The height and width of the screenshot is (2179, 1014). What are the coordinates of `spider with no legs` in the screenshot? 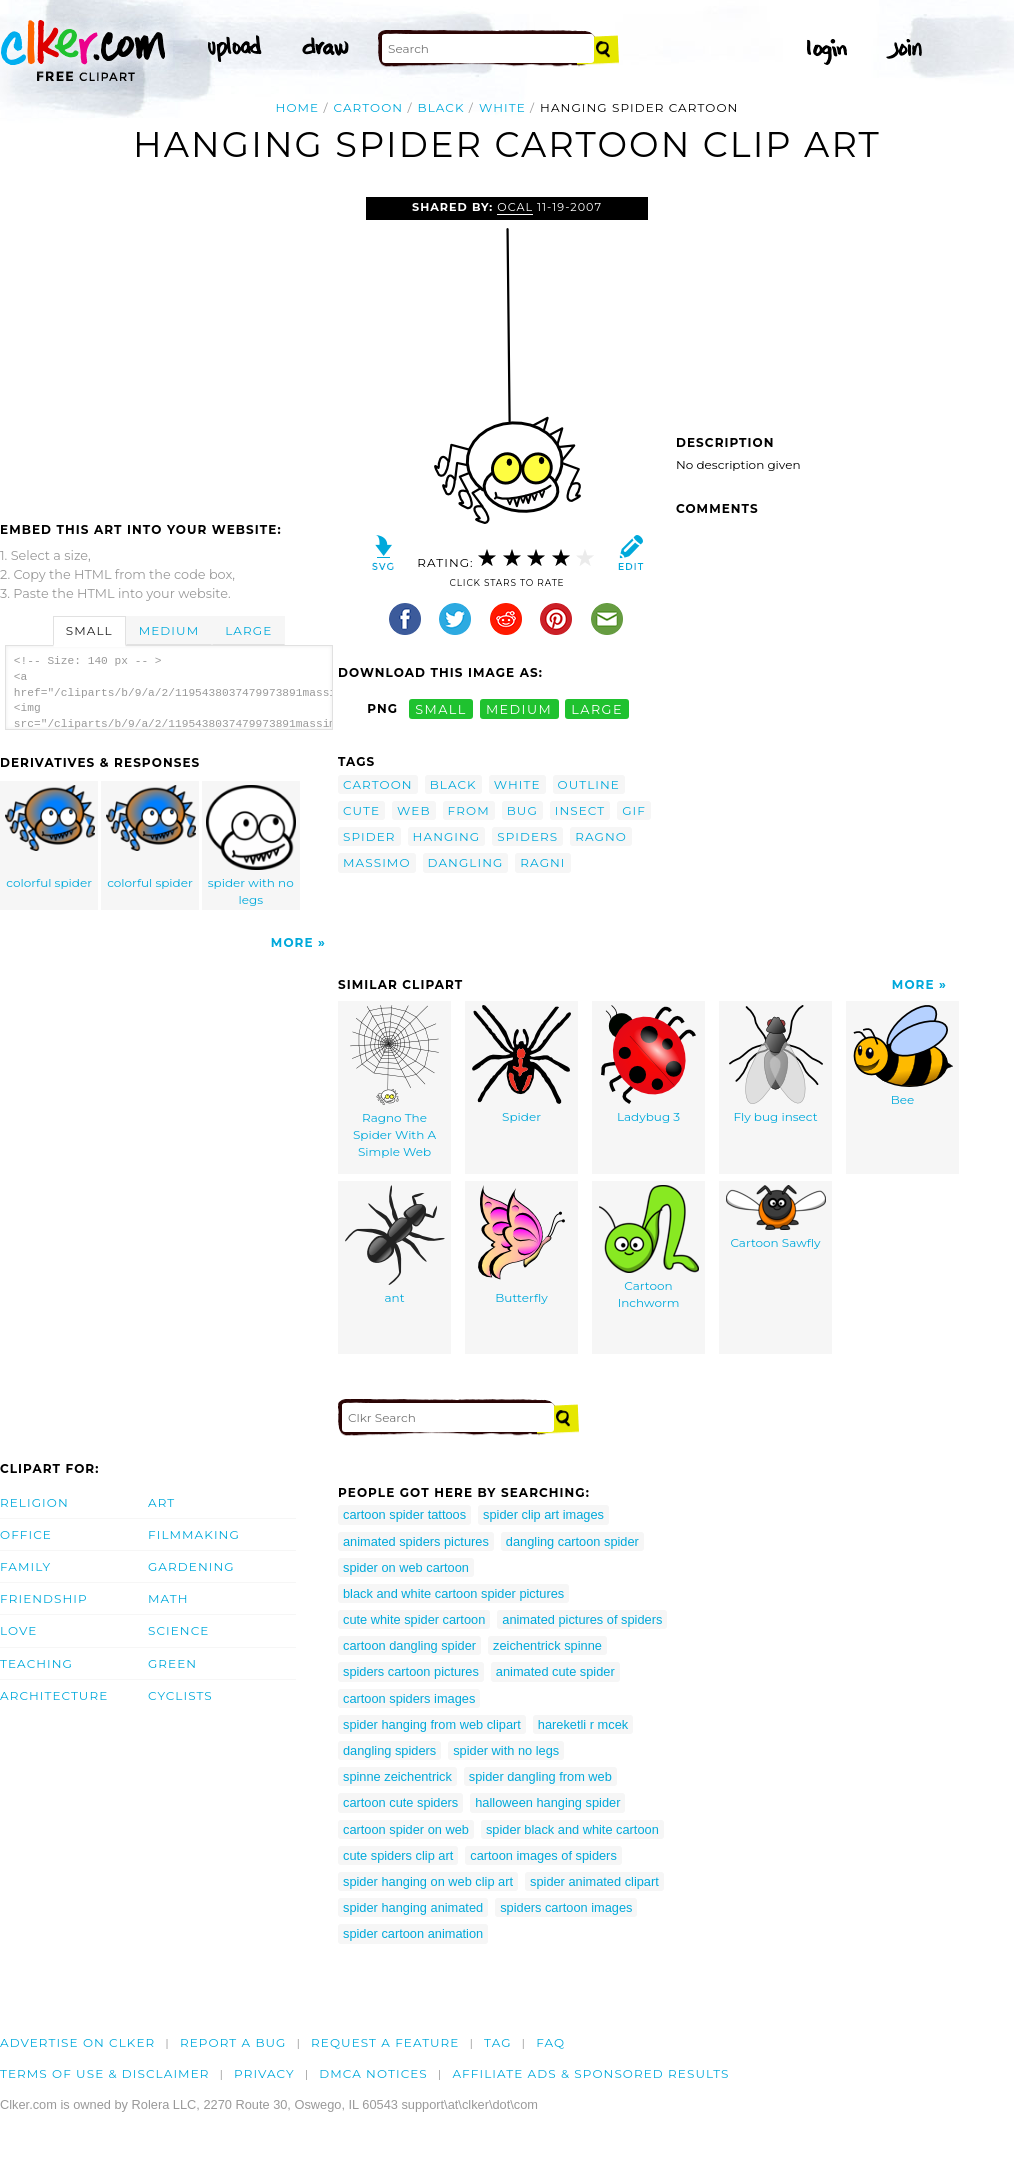 It's located at (251, 846).